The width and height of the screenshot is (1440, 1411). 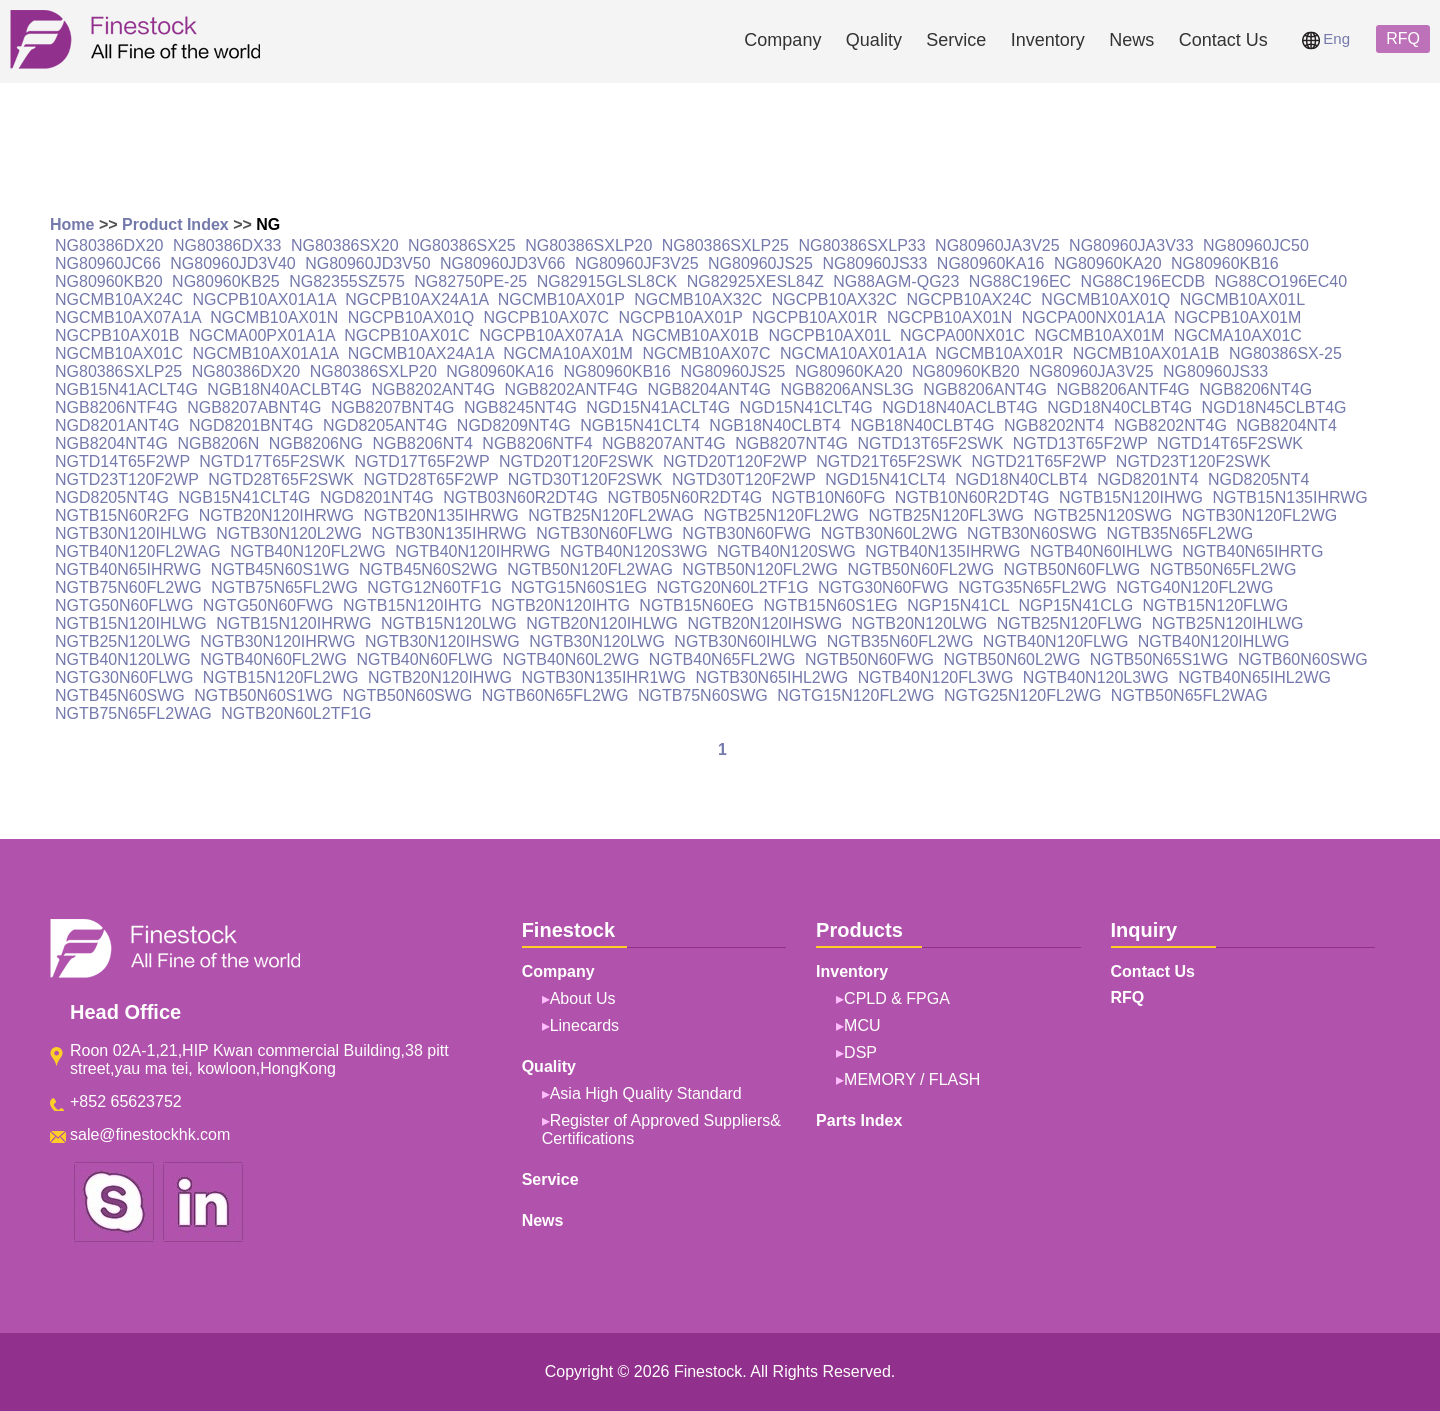 I want to click on NGD15N41CLT4G, so click(x=806, y=407).